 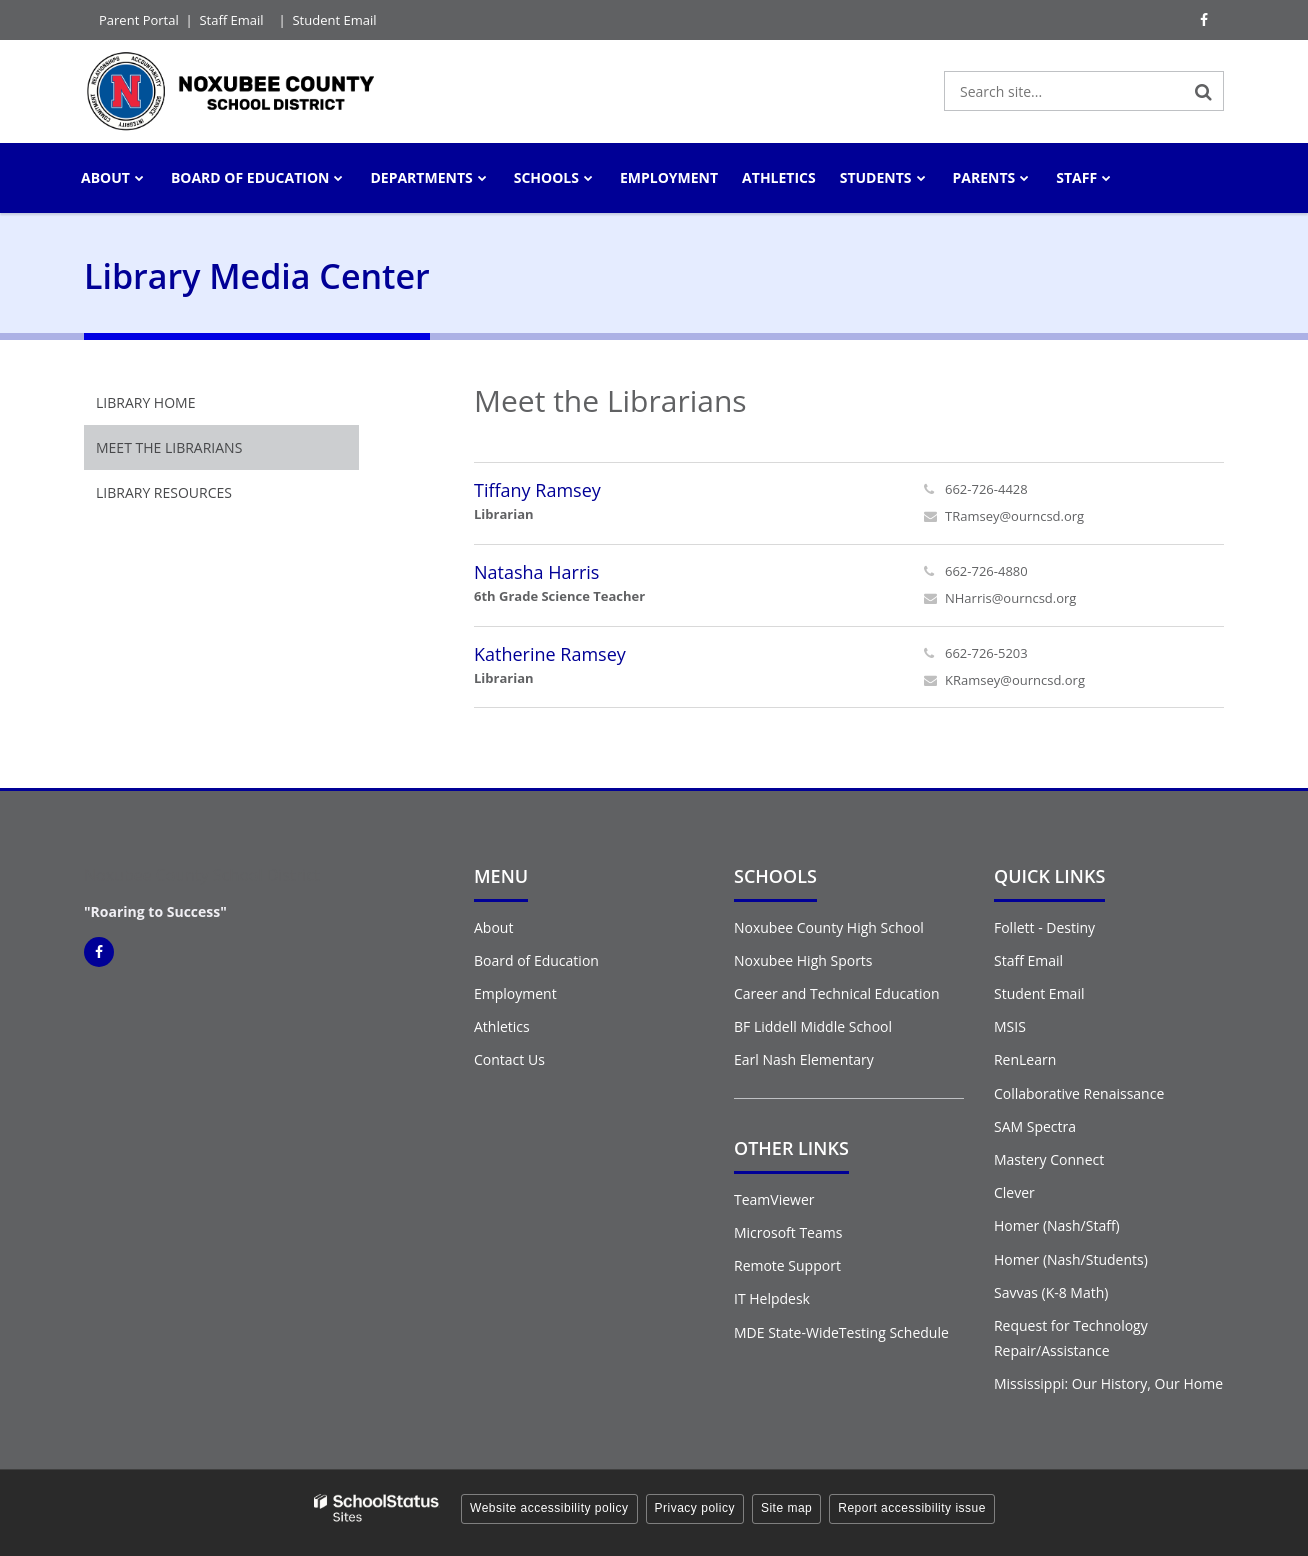 What do you see at coordinates (912, 1508) in the screenshot?
I see `Report accessibility issue [button]` at bounding box center [912, 1508].